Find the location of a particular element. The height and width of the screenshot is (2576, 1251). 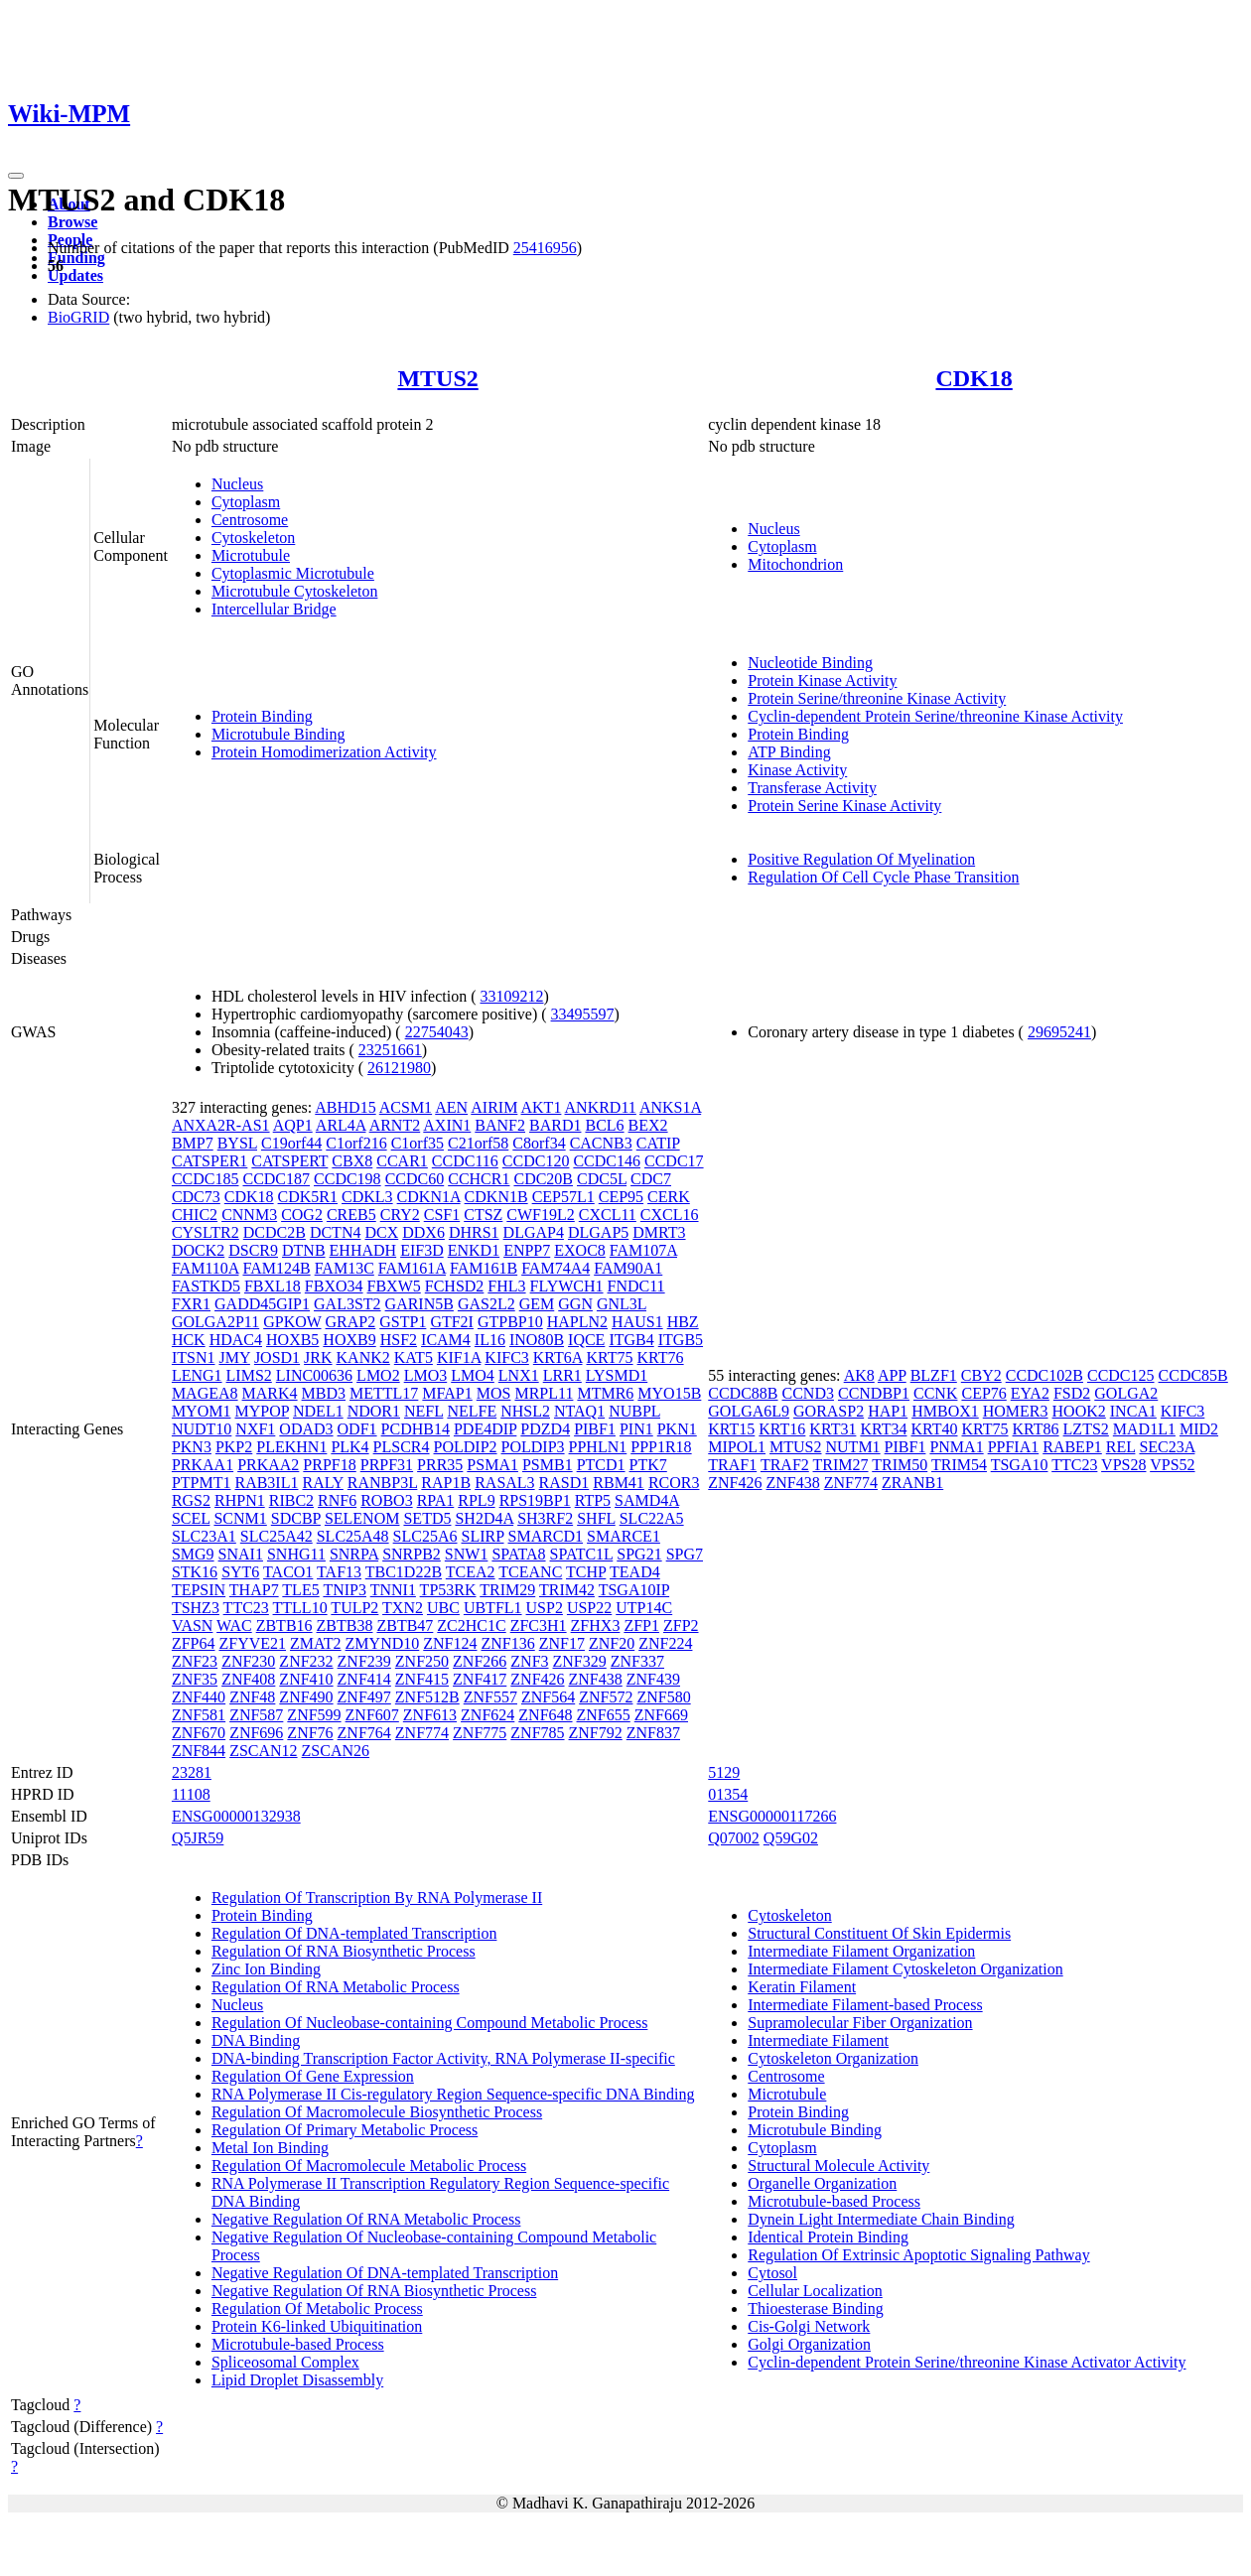

NEFL is located at coordinates (423, 1411).